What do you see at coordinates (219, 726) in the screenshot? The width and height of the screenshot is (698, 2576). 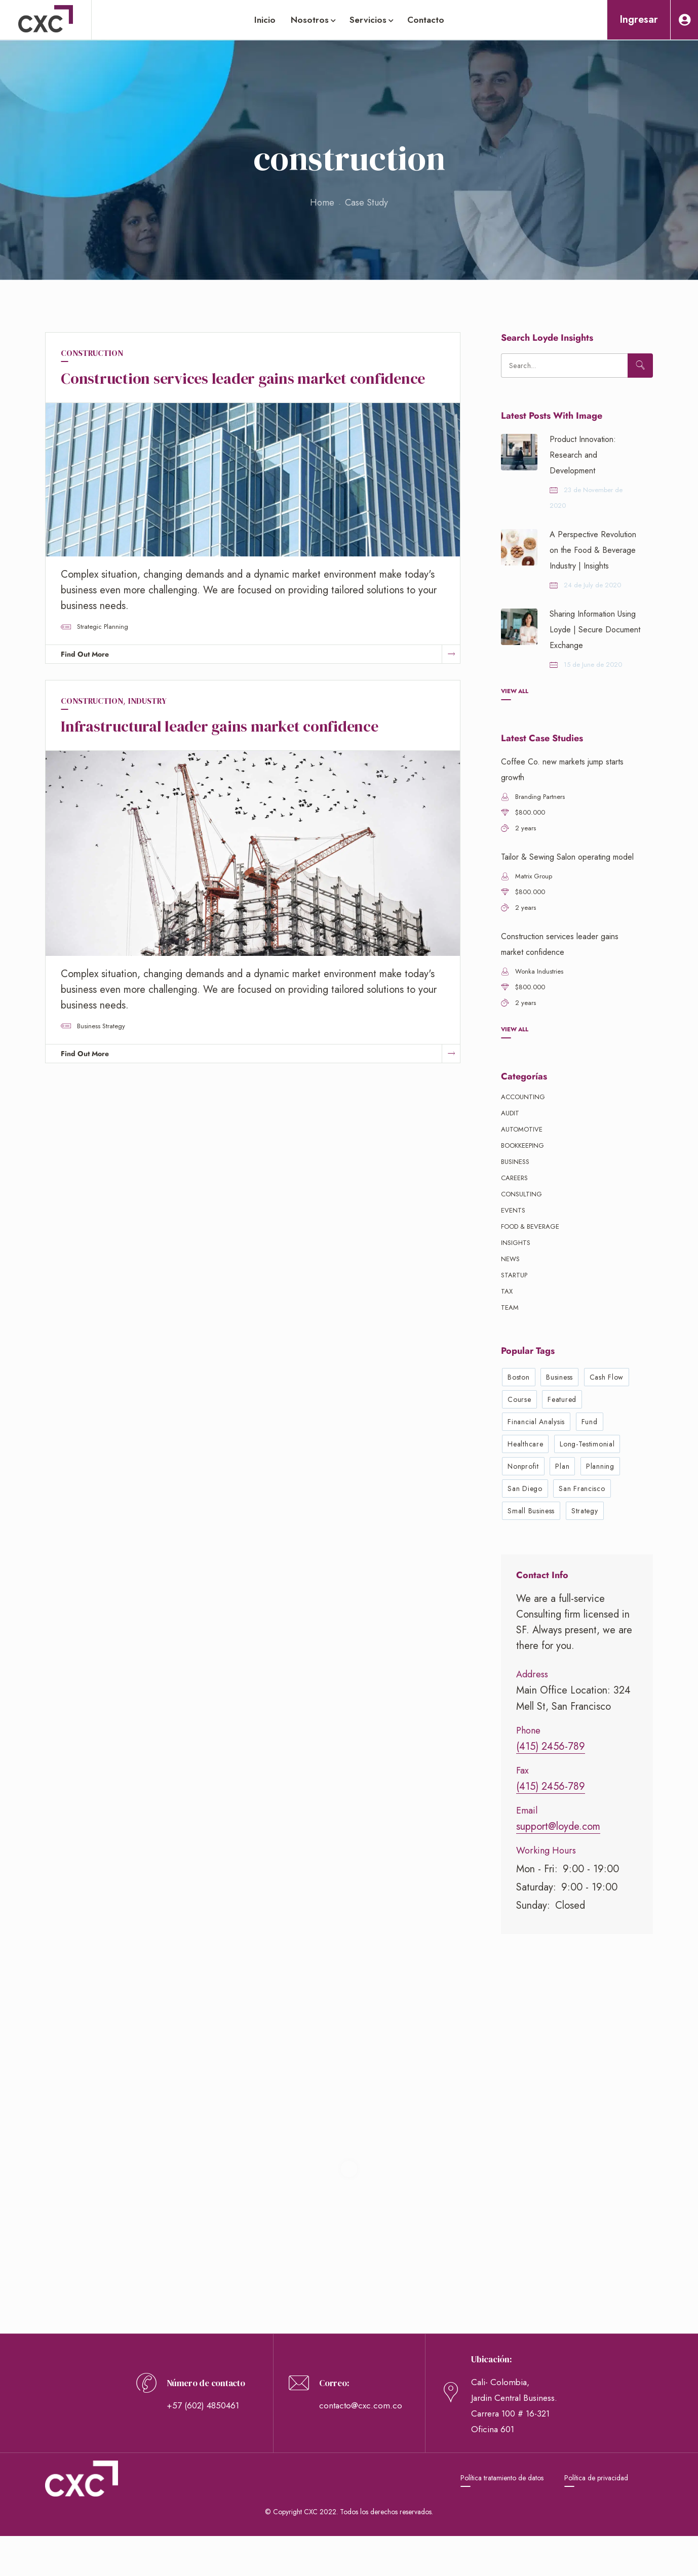 I see `Infrastructural leader gains market confidence` at bounding box center [219, 726].